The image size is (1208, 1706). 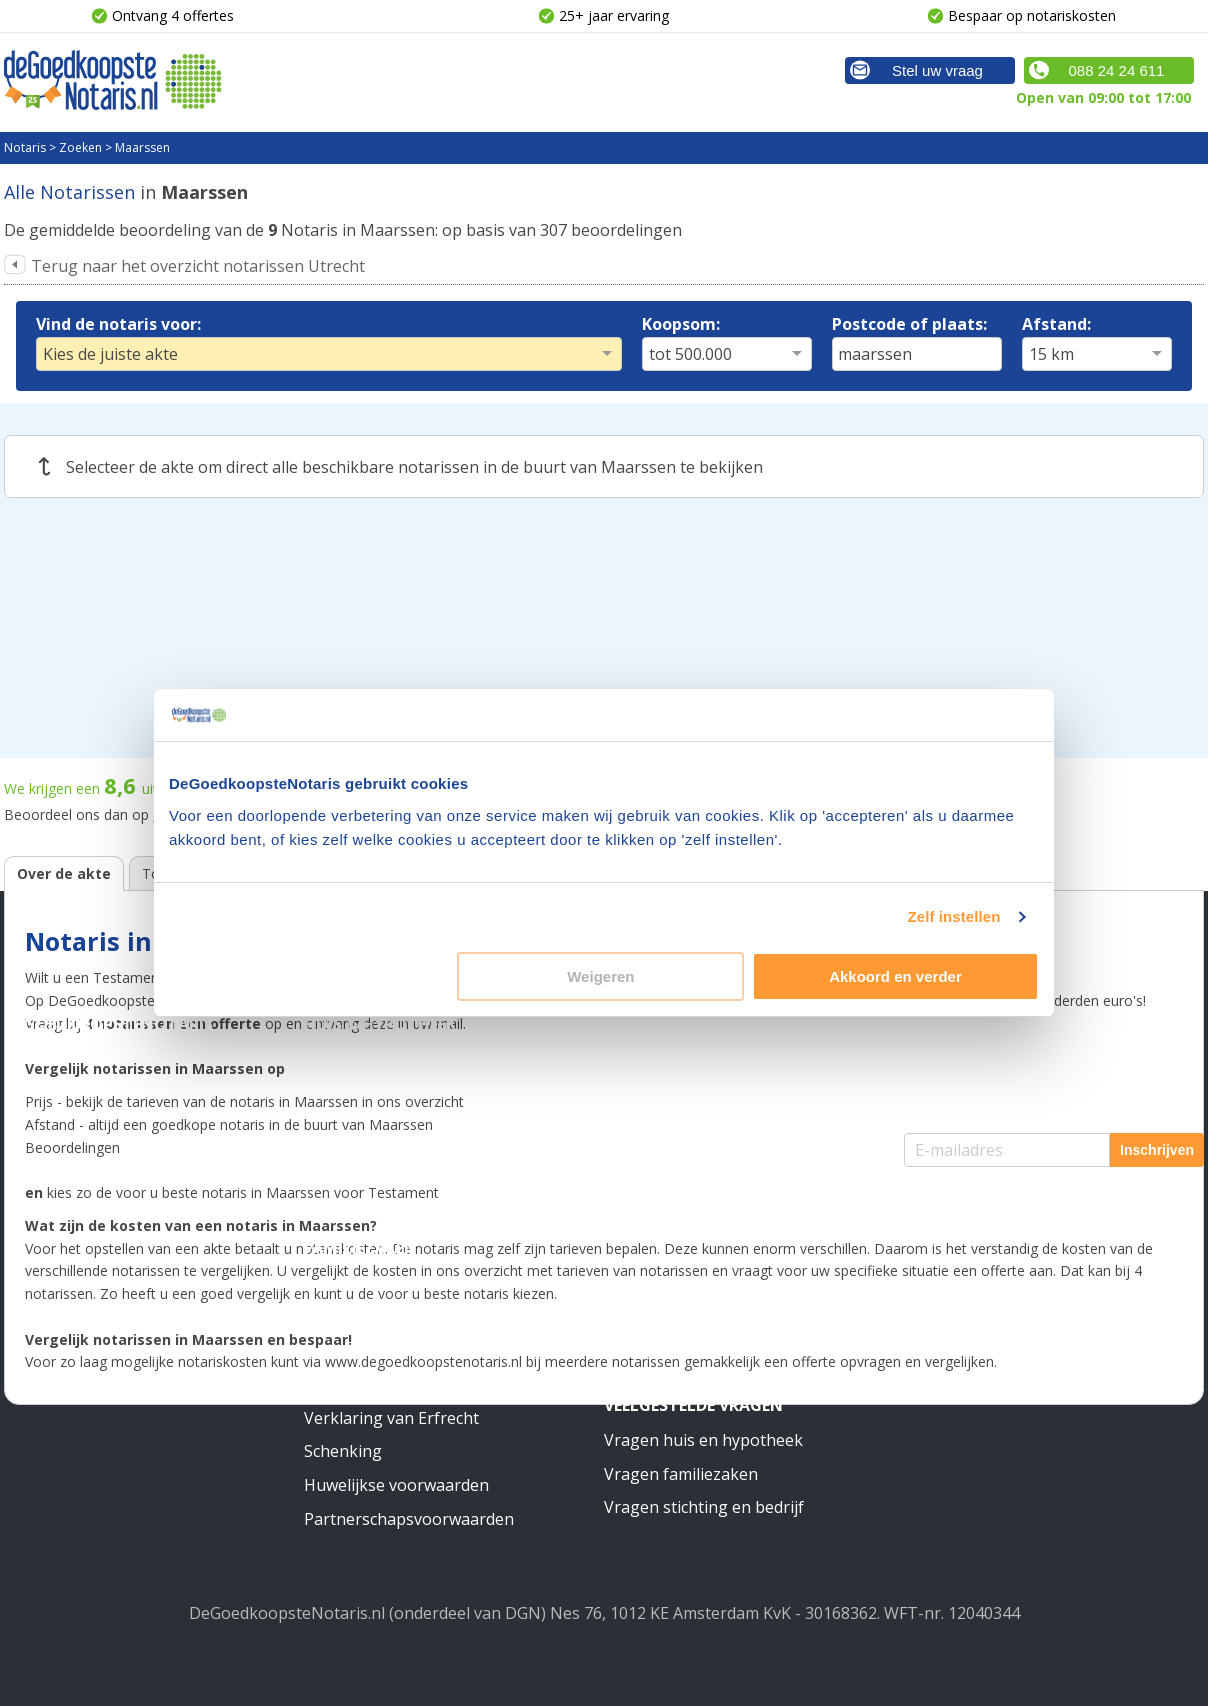 What do you see at coordinates (909, 324) in the screenshot?
I see `Postcode of plaats:` at bounding box center [909, 324].